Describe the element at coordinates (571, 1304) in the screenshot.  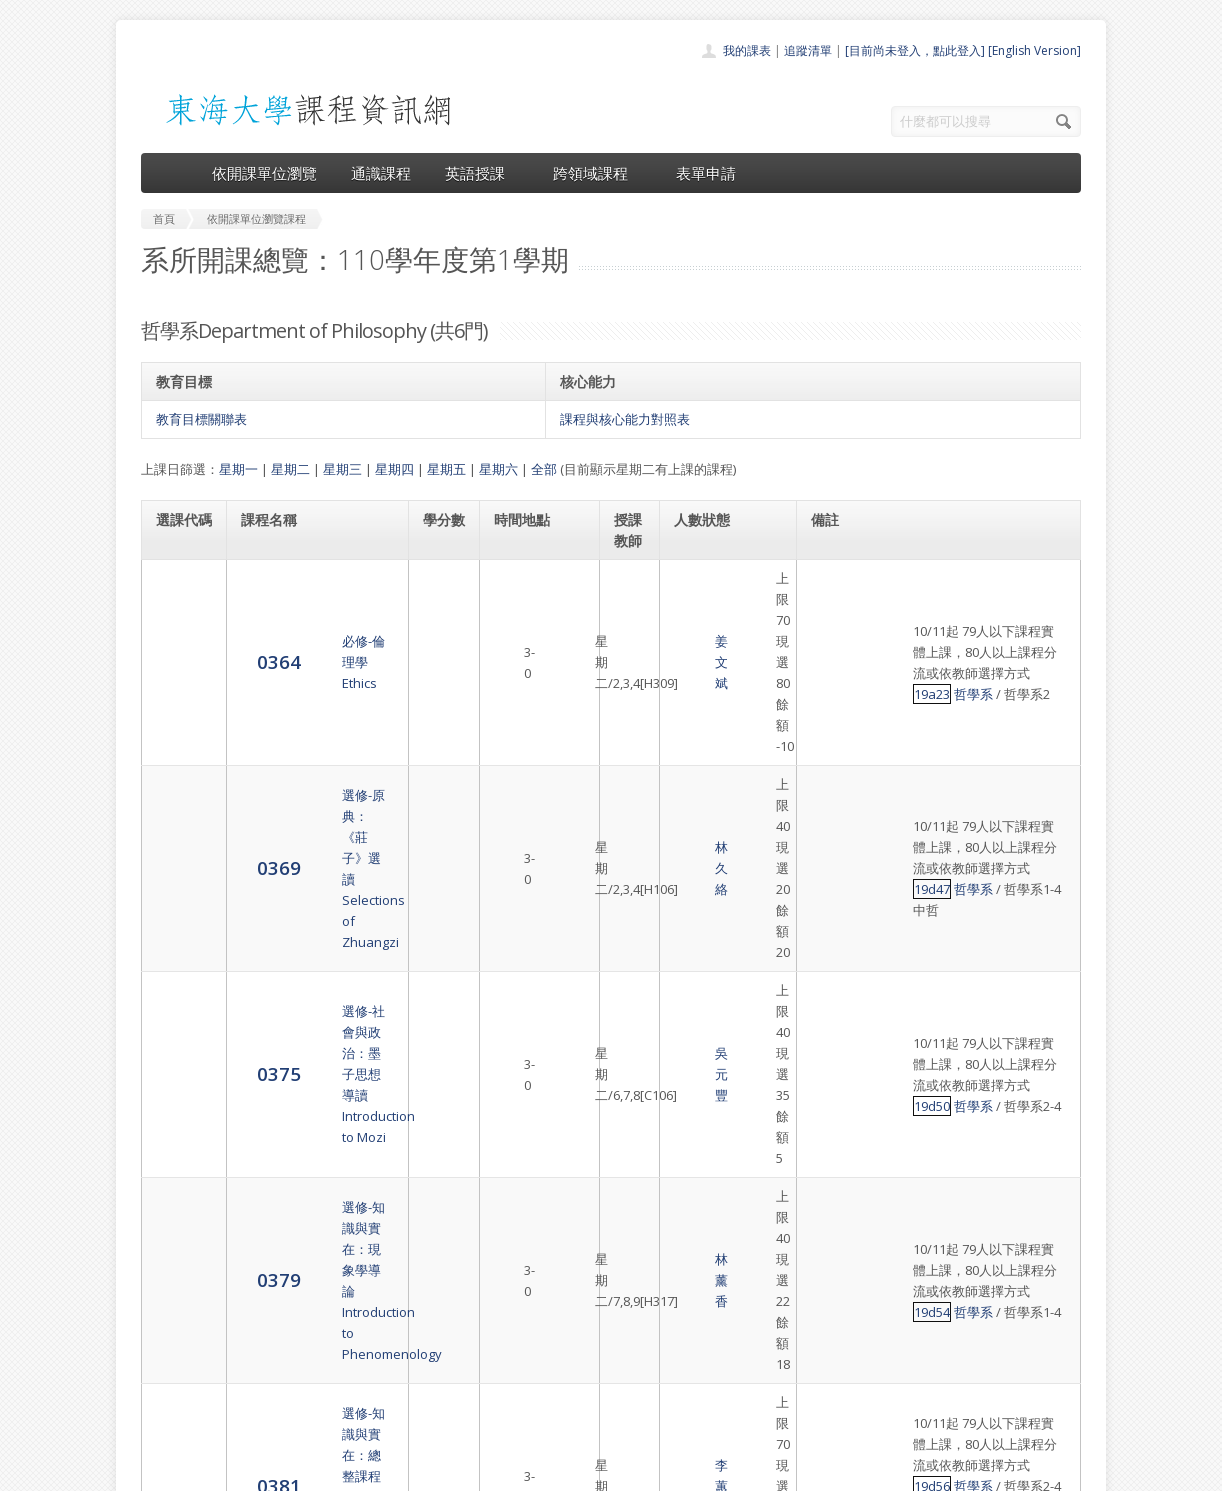
I see `開課單位一覽` at that location.